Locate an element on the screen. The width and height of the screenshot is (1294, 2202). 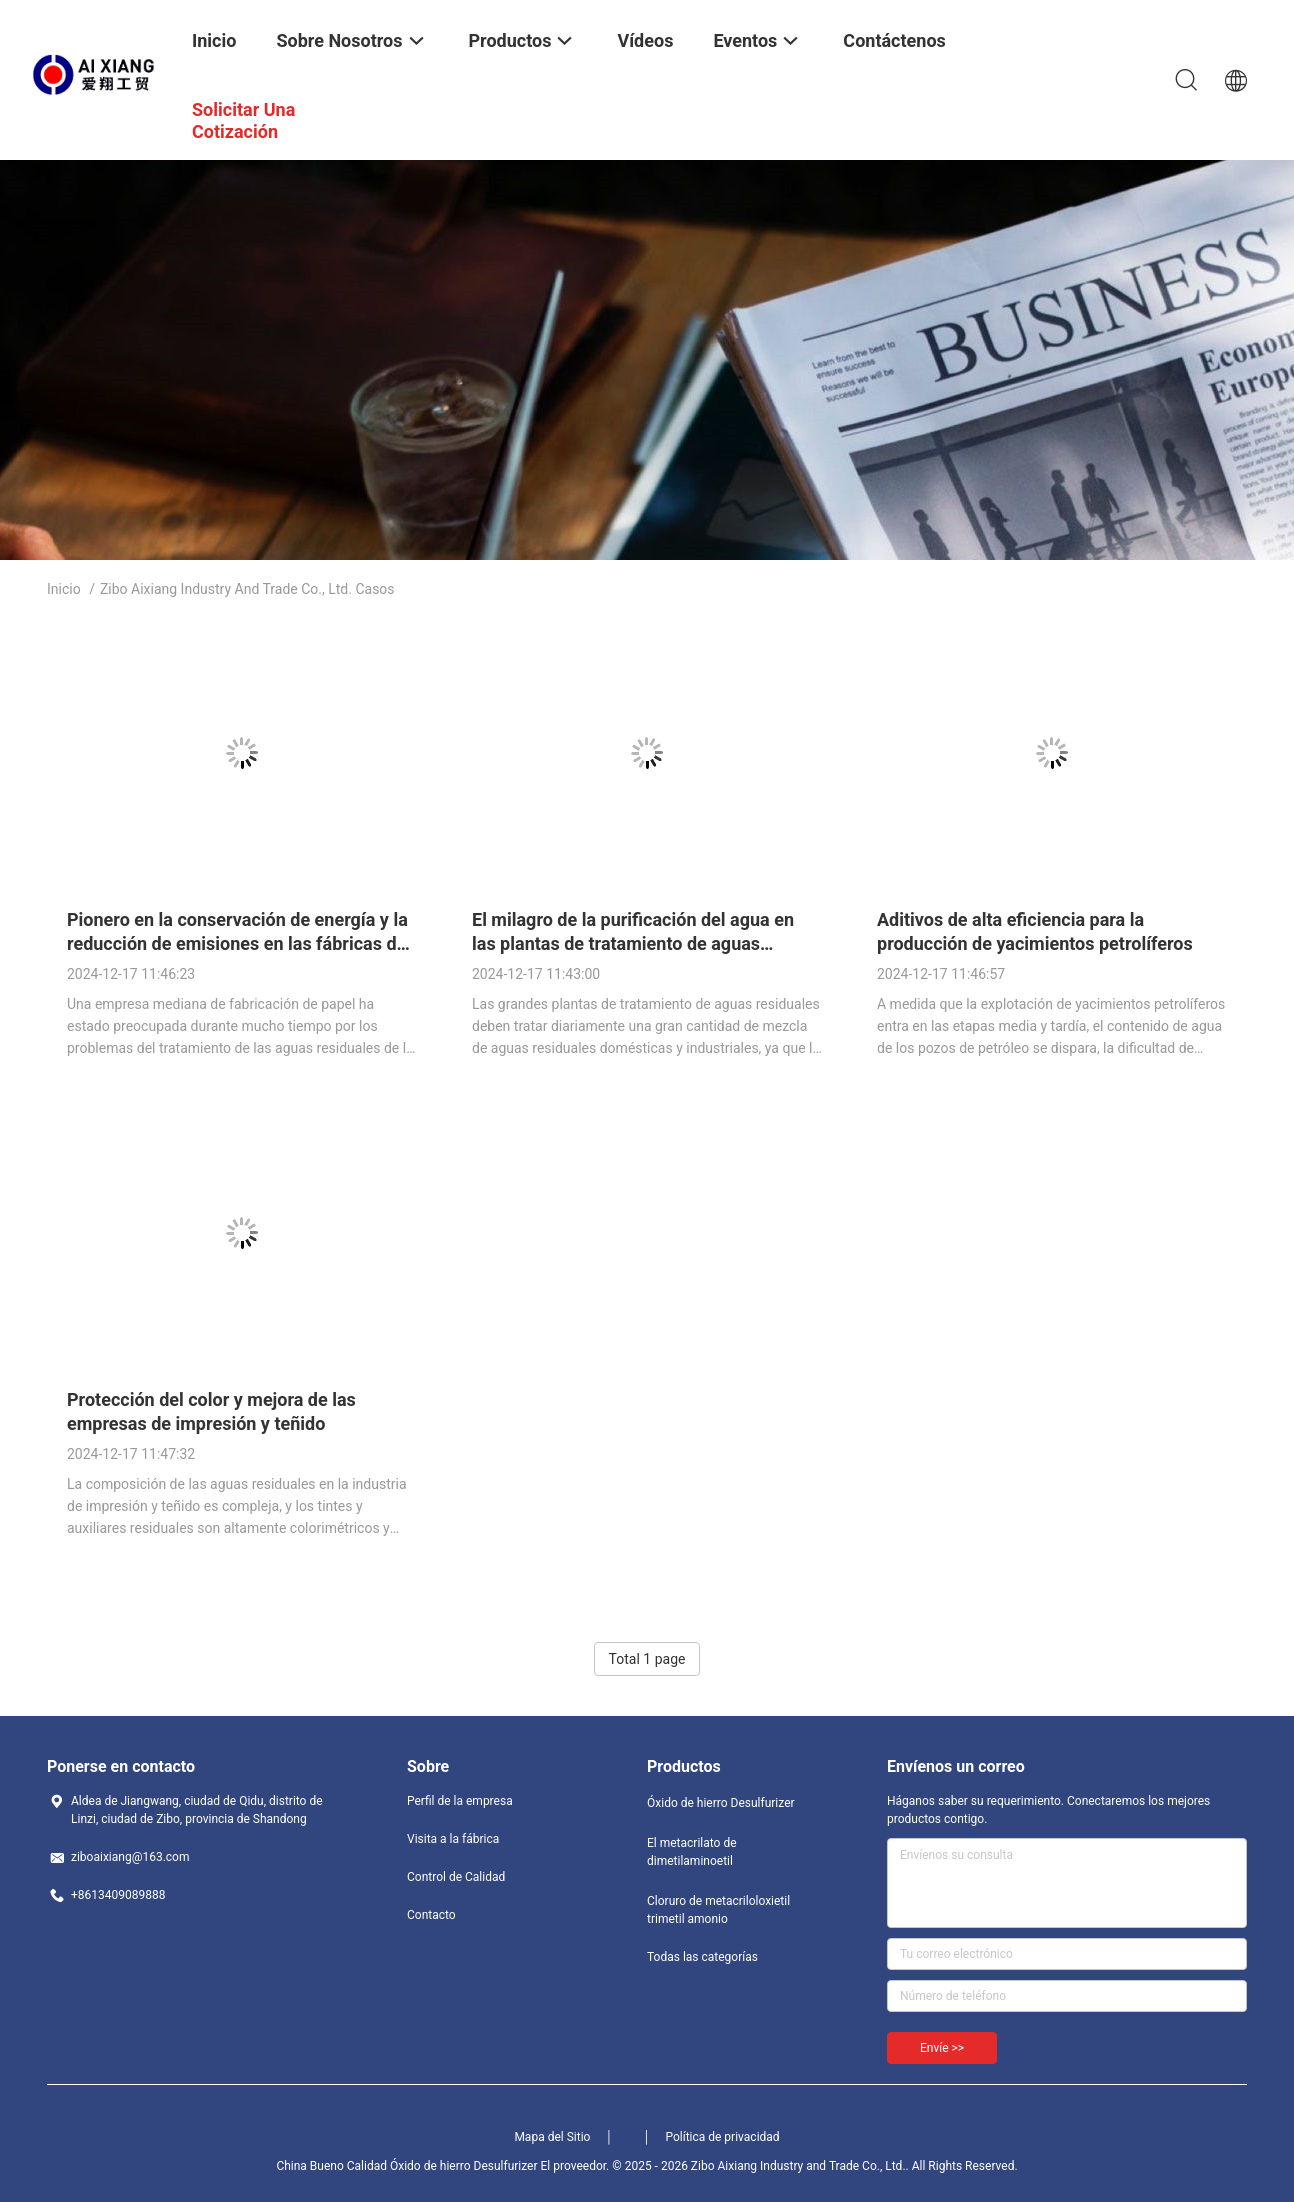
Visita a la fábrica is located at coordinates (453, 1839).